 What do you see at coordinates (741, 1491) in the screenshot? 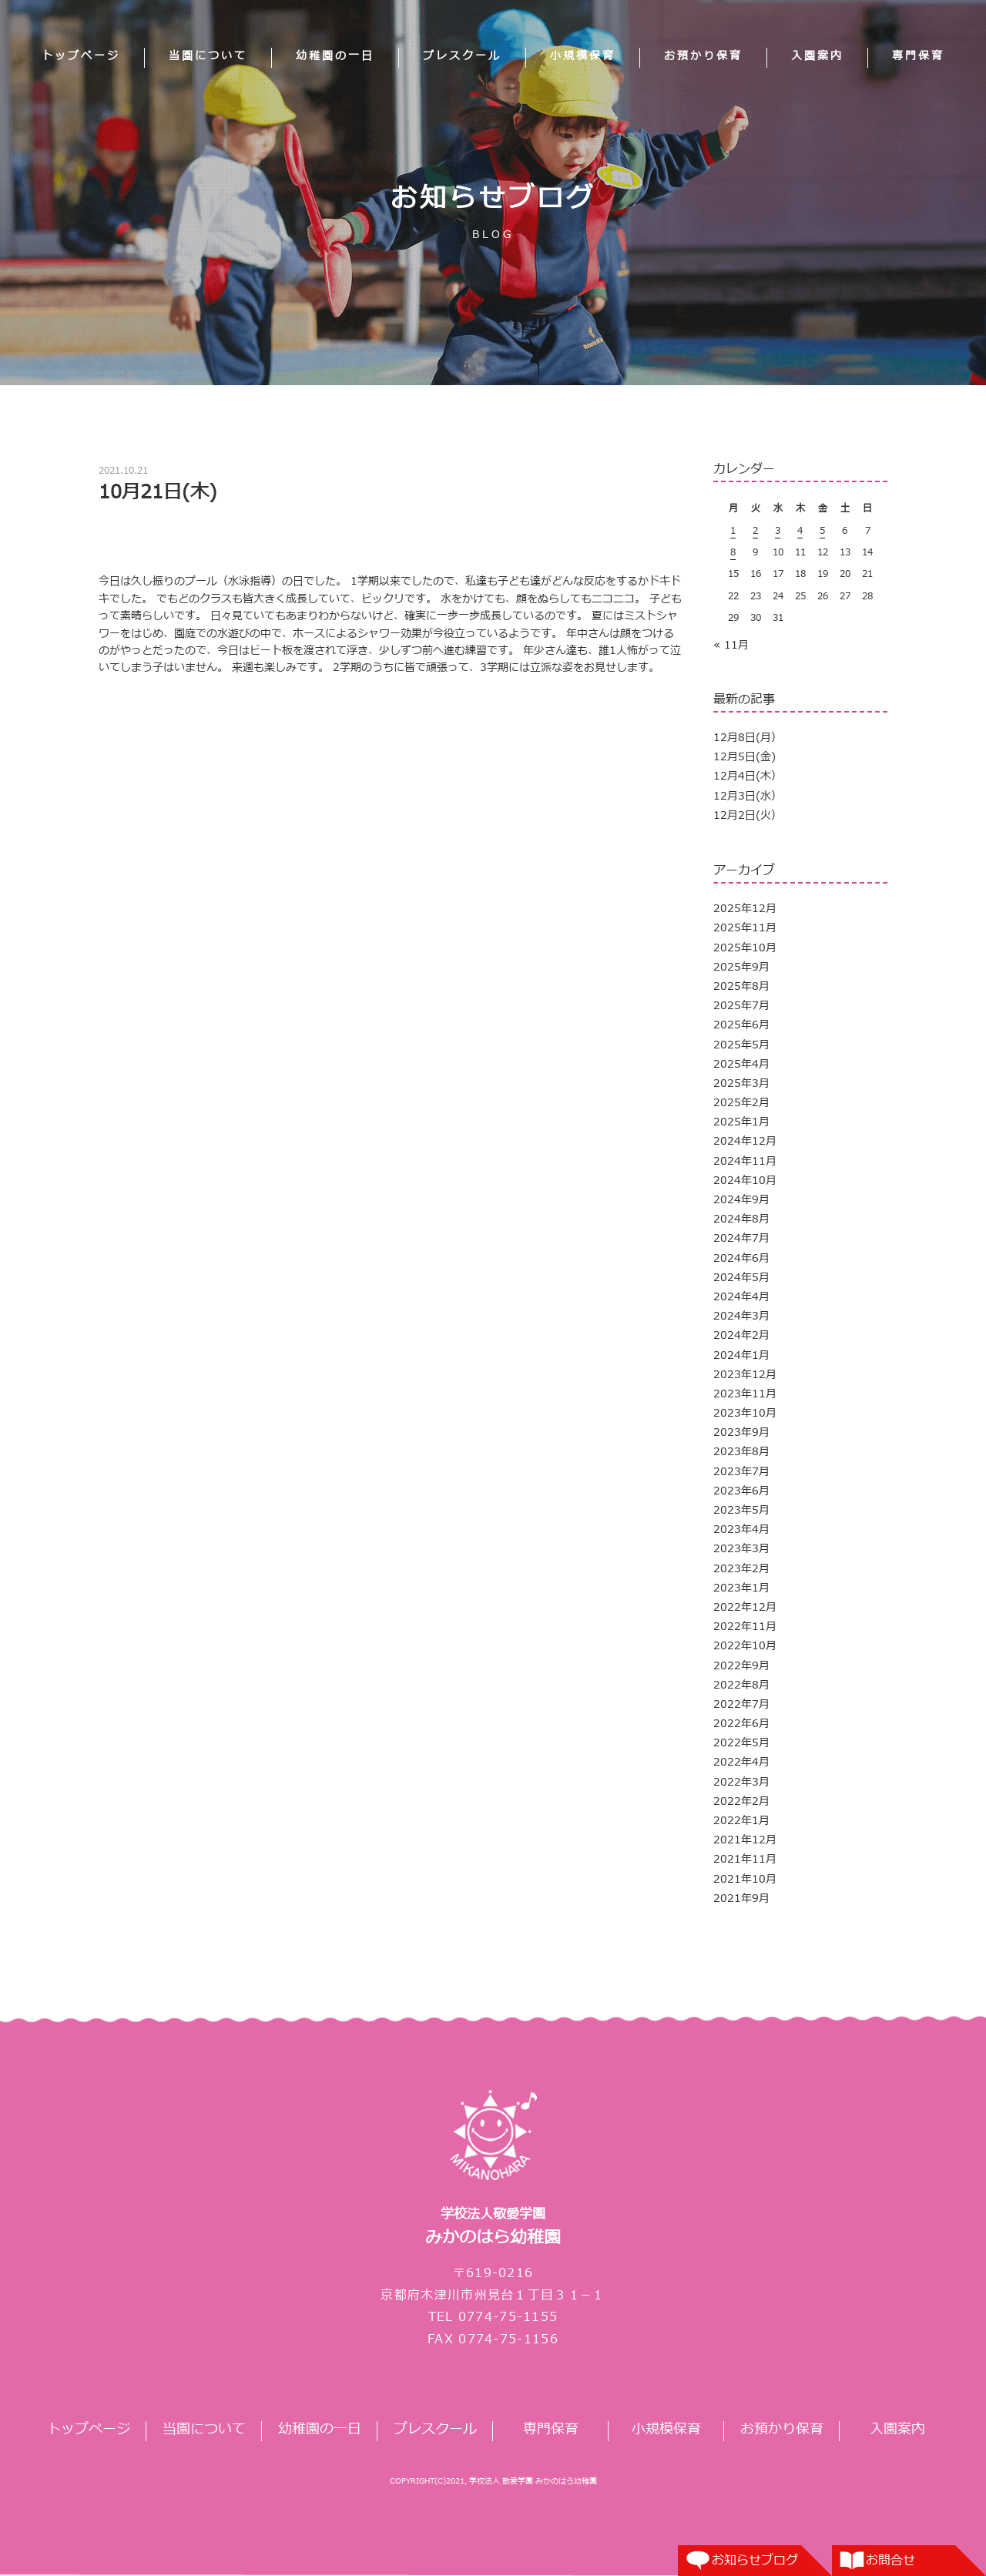
I see `2023年6月` at bounding box center [741, 1491].